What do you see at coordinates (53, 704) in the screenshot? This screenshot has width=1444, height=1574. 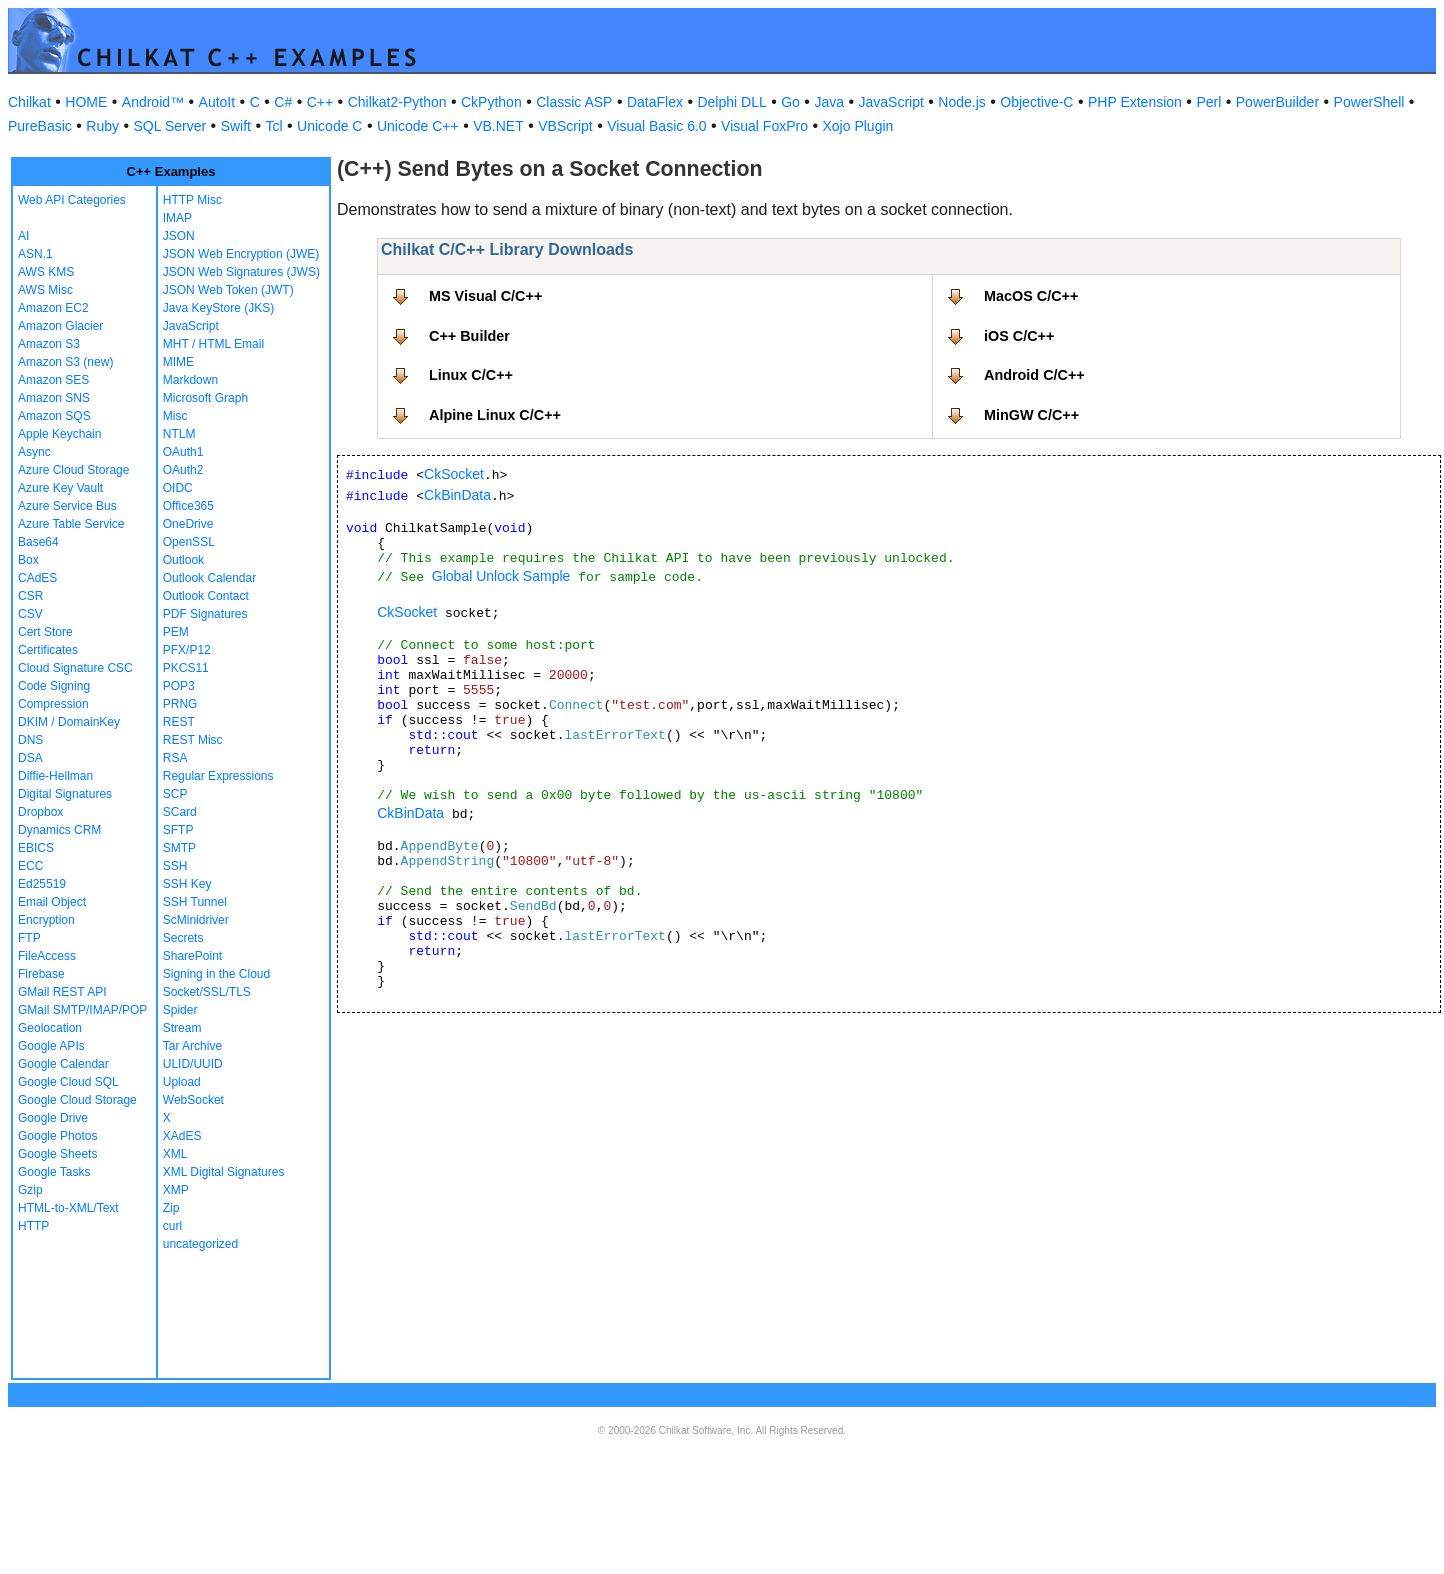 I see `Compression` at bounding box center [53, 704].